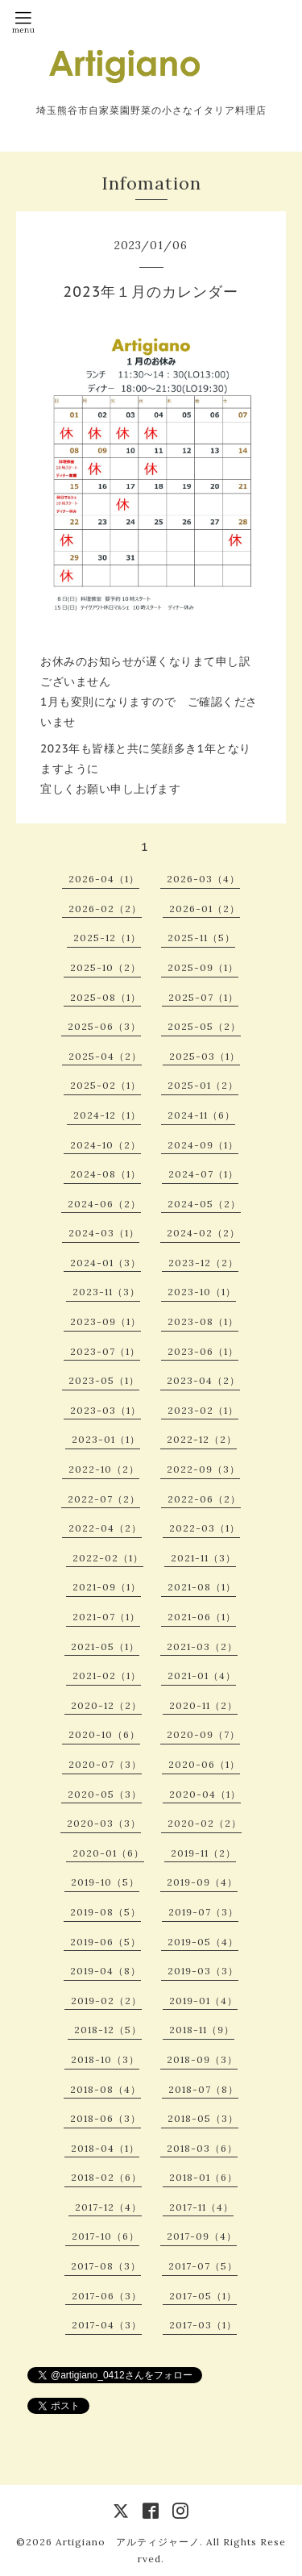 Image resolution: width=302 pixels, height=2576 pixels. Describe the element at coordinates (128, 2542) in the screenshot. I see `Artigiano アルティジャーノ` at that location.